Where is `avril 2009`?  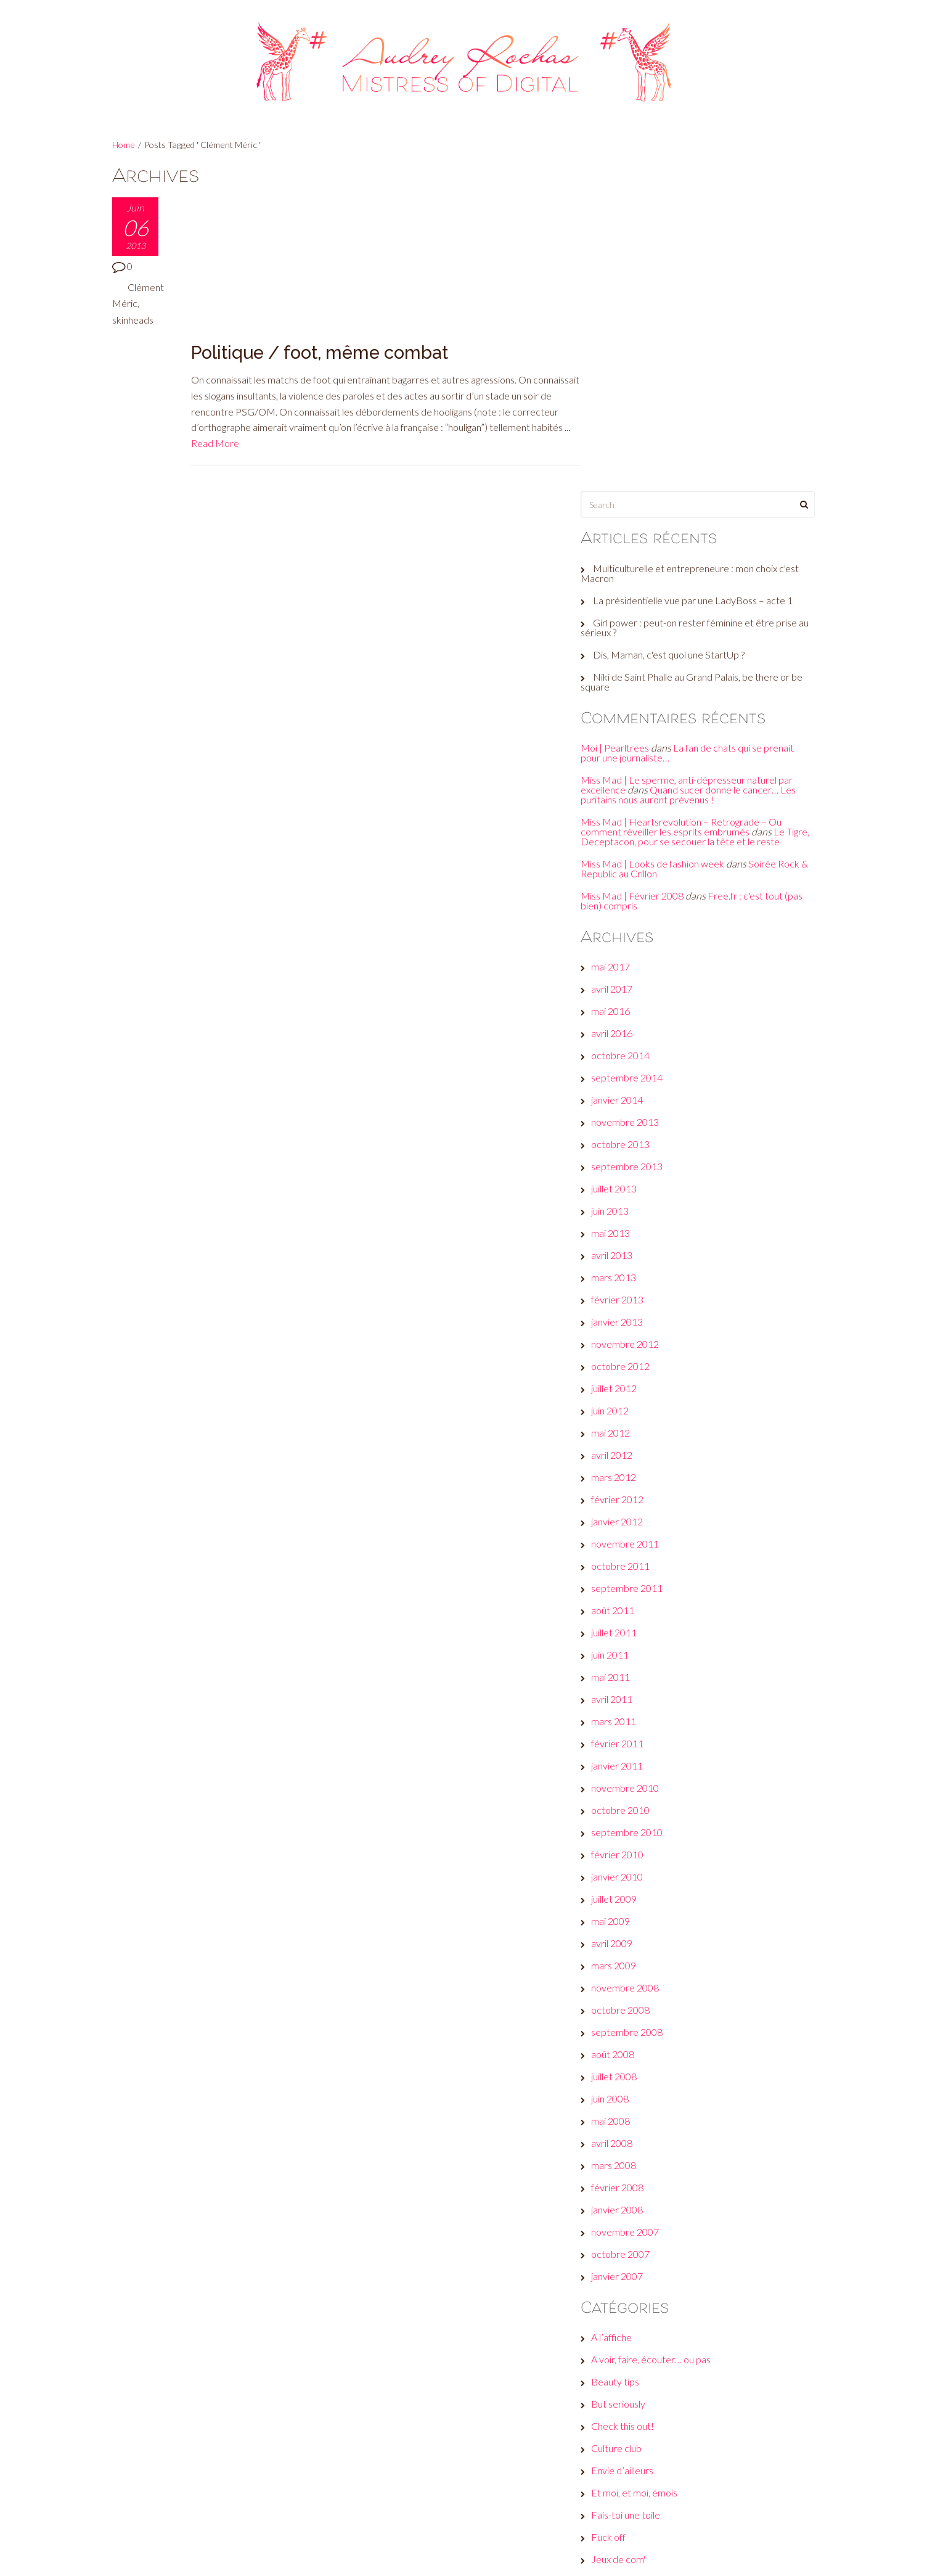 avril 2009 is located at coordinates (624, 1629).